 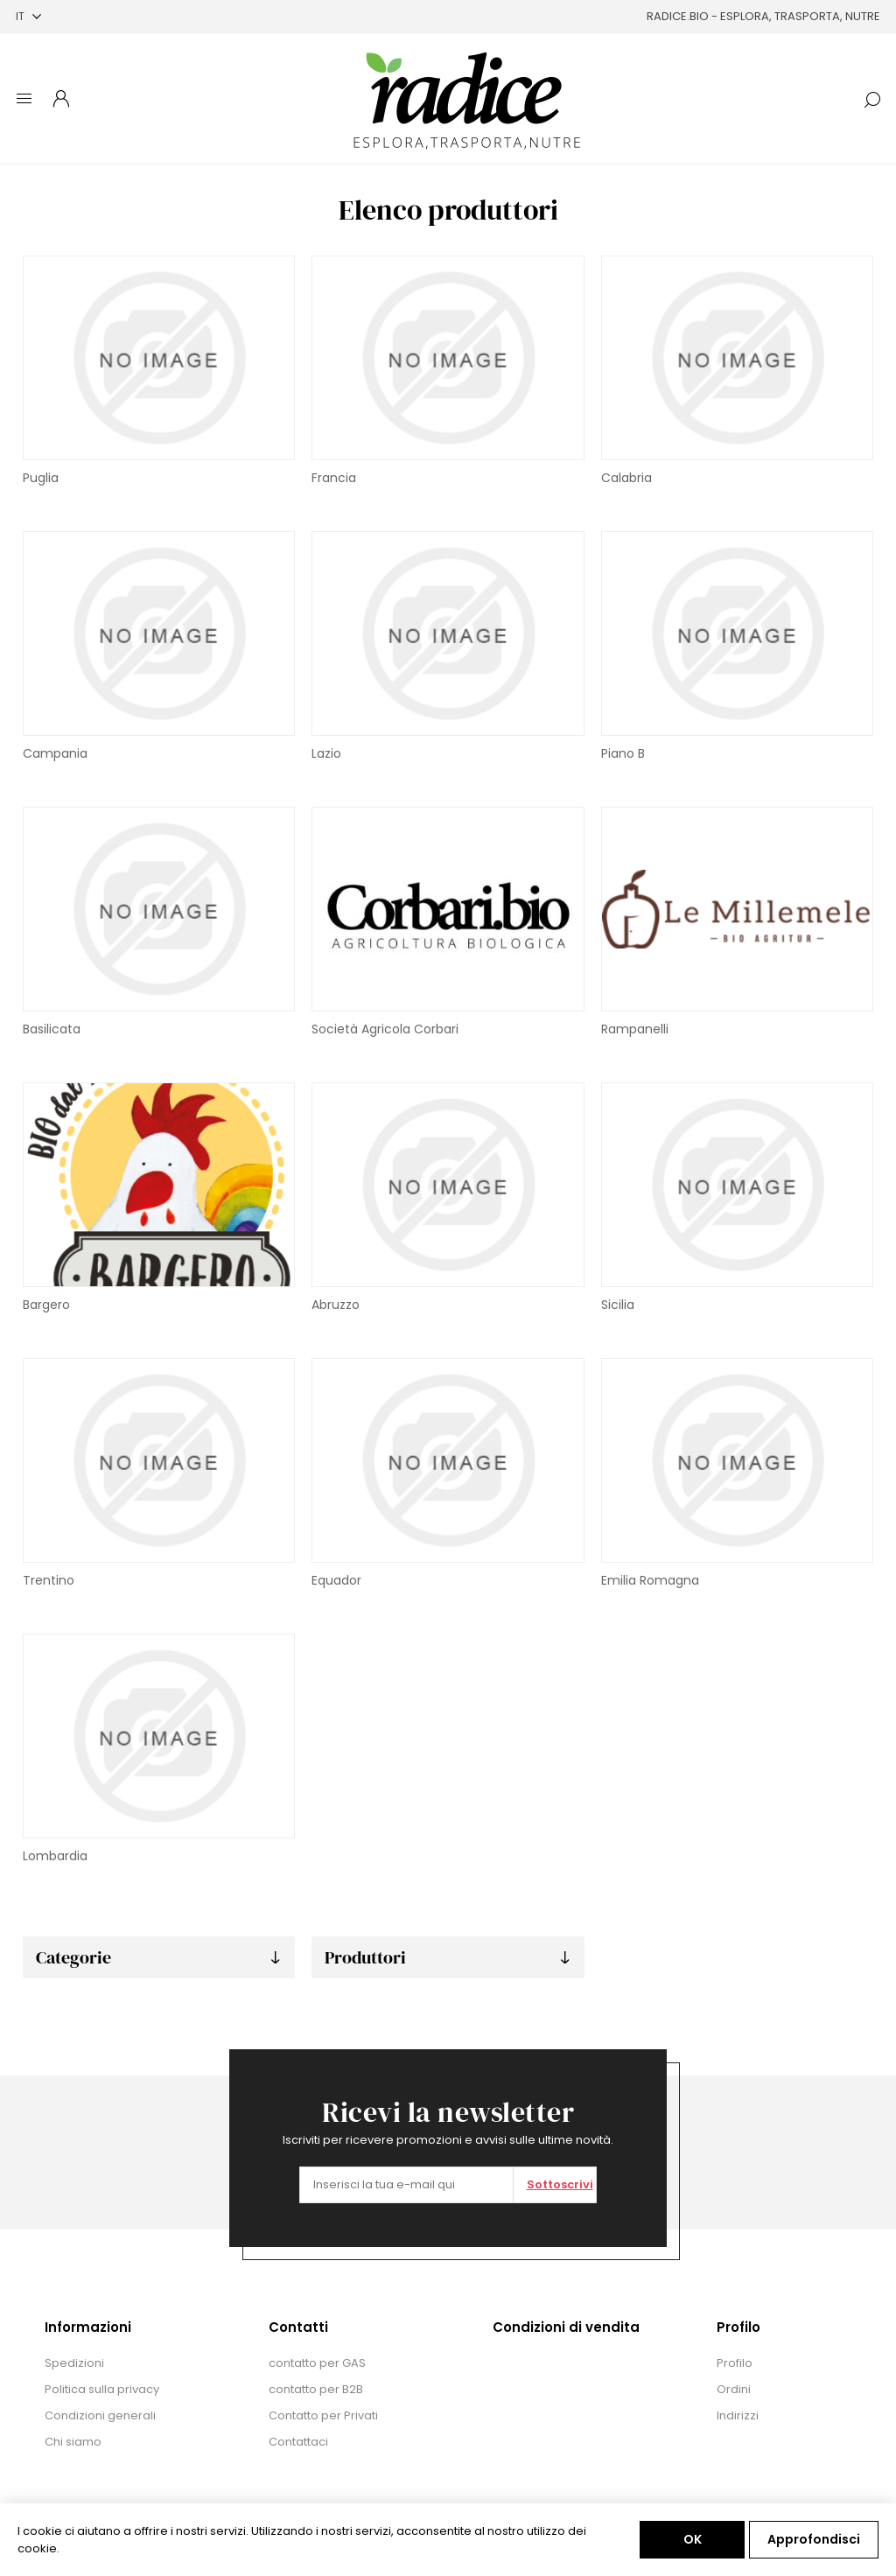 I want to click on Rampanelli, so click(x=634, y=1029).